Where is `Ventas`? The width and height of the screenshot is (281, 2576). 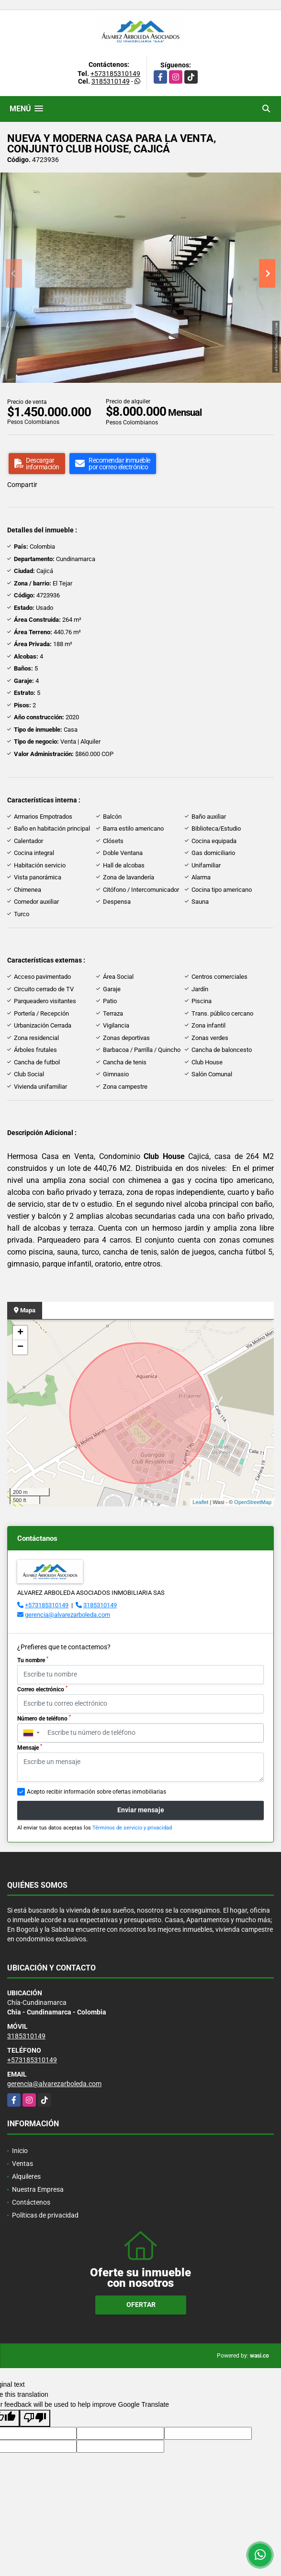
Ventas is located at coordinates (22, 2163).